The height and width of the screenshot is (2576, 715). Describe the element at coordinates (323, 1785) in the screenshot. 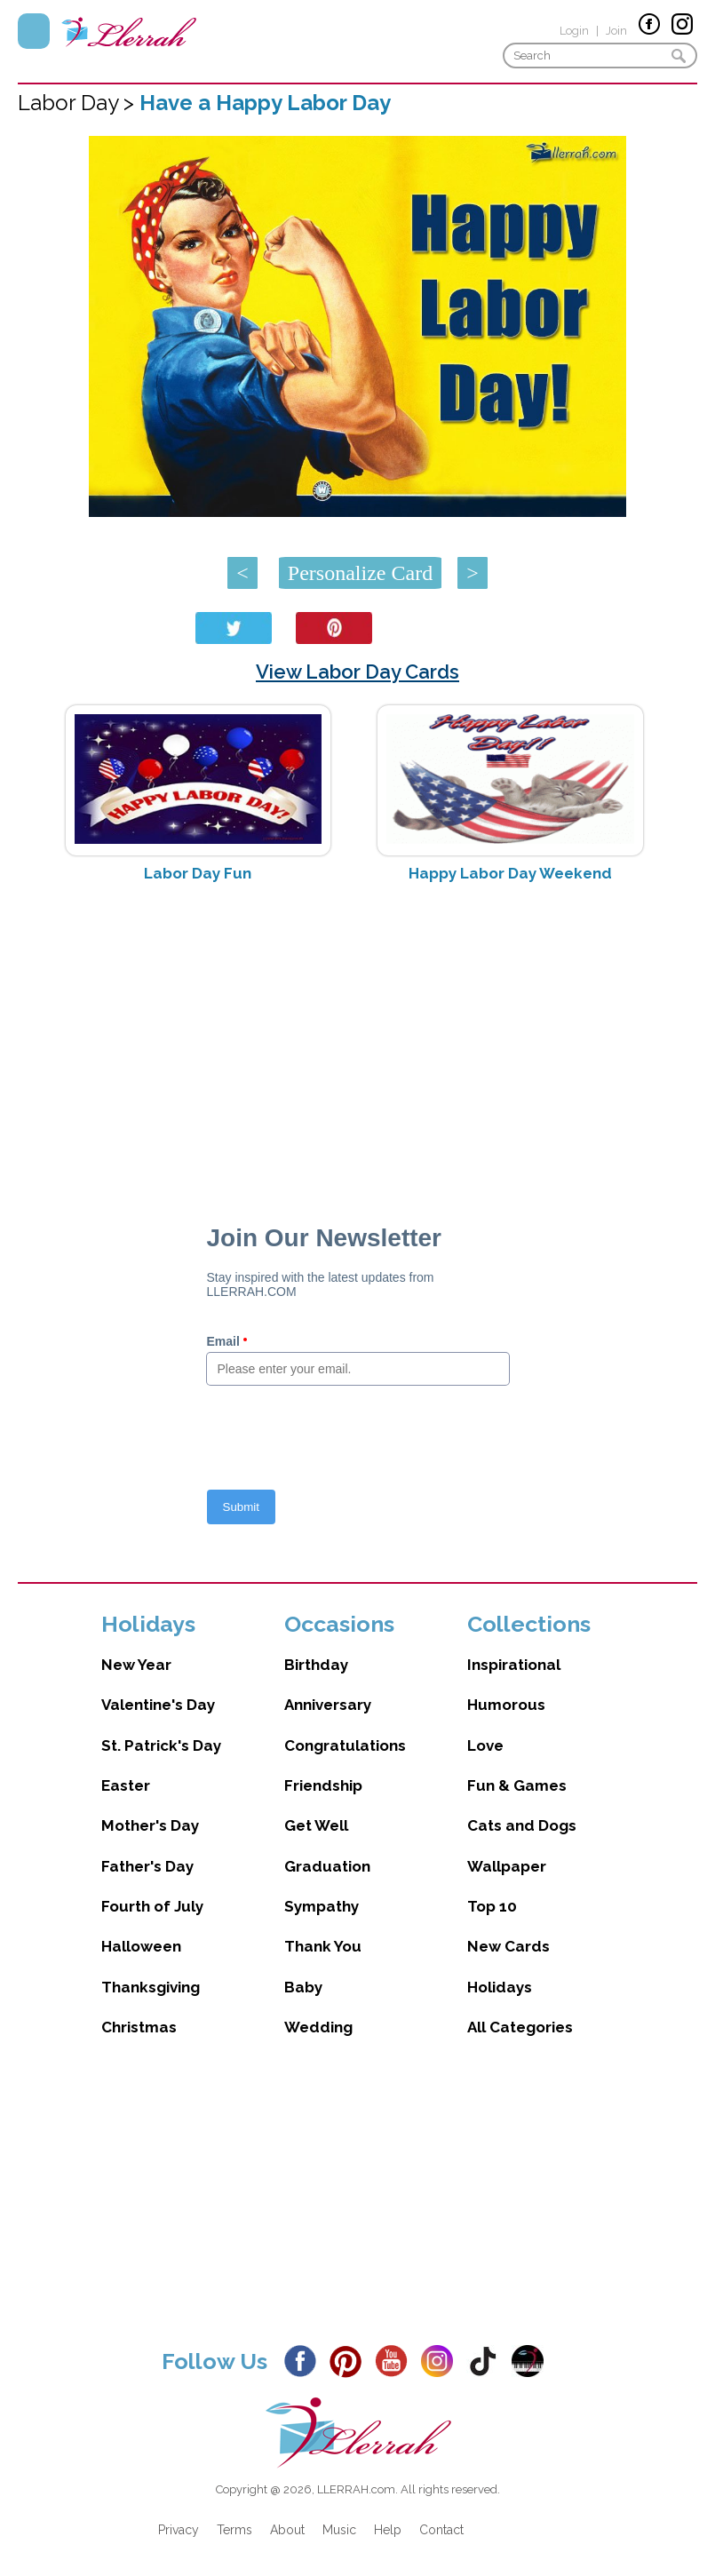

I see `Friendship` at that location.